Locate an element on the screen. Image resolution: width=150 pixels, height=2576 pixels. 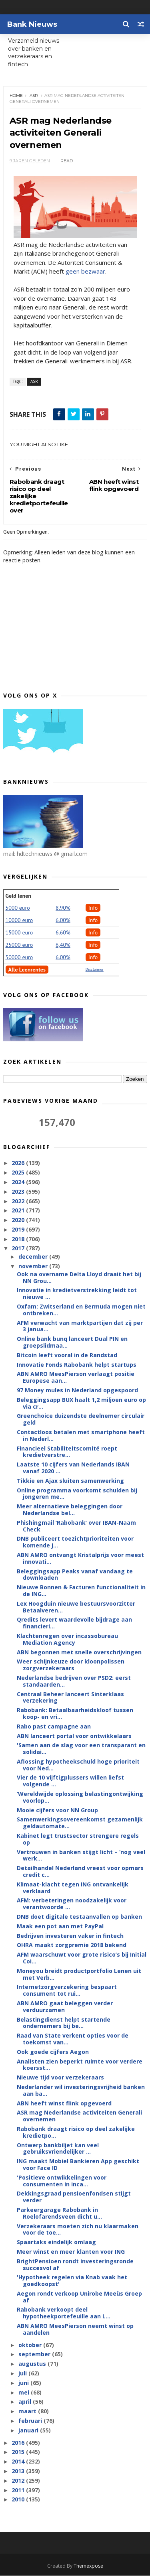
ING maakt Mobiel Bankieren App geschikt voor Face ID is located at coordinates (78, 2165).